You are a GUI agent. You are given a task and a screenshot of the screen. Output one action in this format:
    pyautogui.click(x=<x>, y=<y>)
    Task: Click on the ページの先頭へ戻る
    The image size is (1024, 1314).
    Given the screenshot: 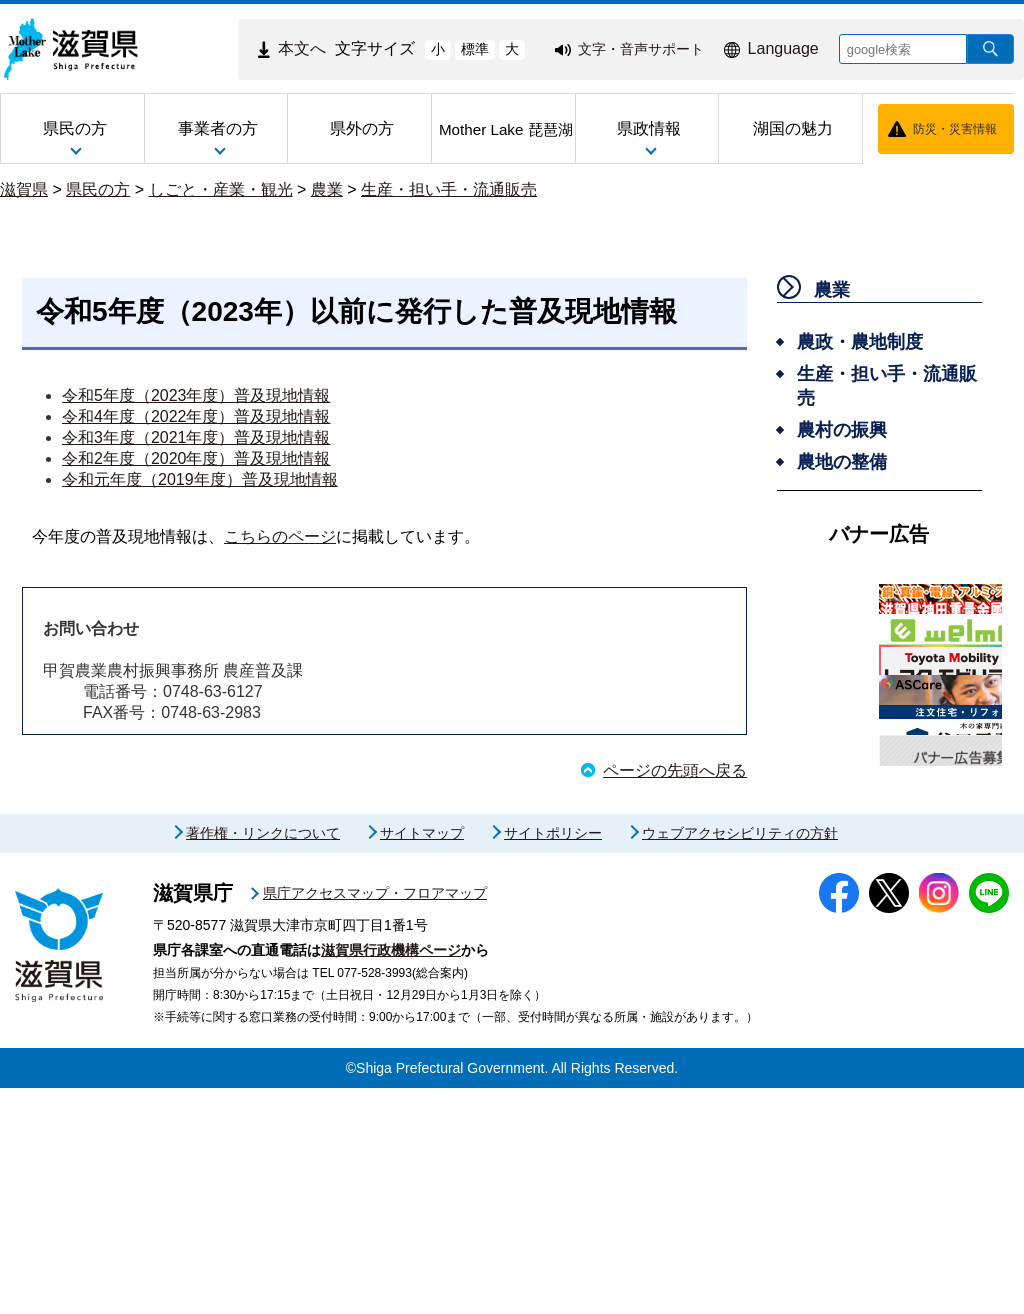 What is the action you would take?
    pyautogui.click(x=675, y=770)
    